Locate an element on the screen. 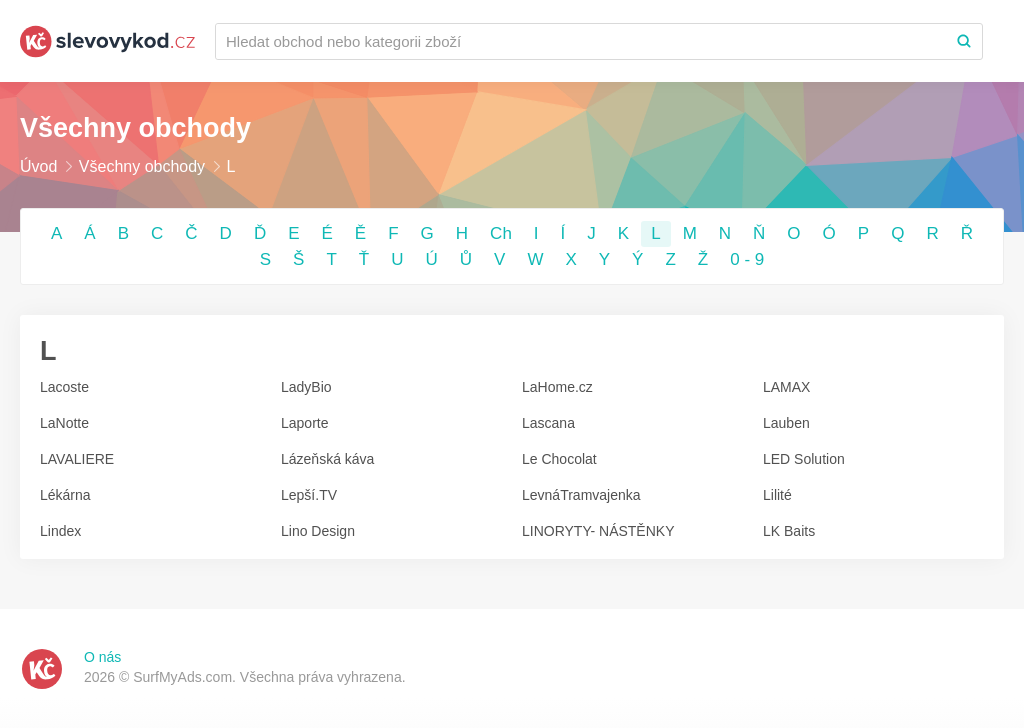  LaNotte is located at coordinates (64, 423).